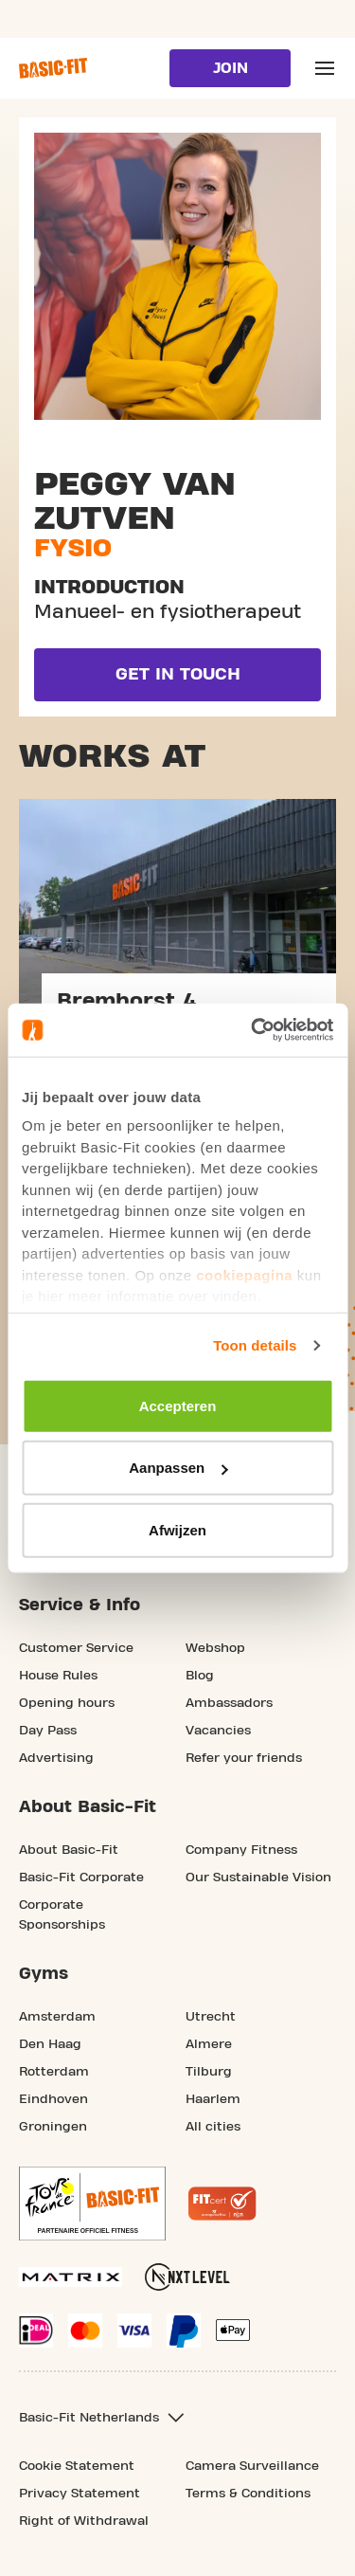 The width and height of the screenshot is (355, 2576). Describe the element at coordinates (324, 68) in the screenshot. I see `[Open main menu]` at that location.